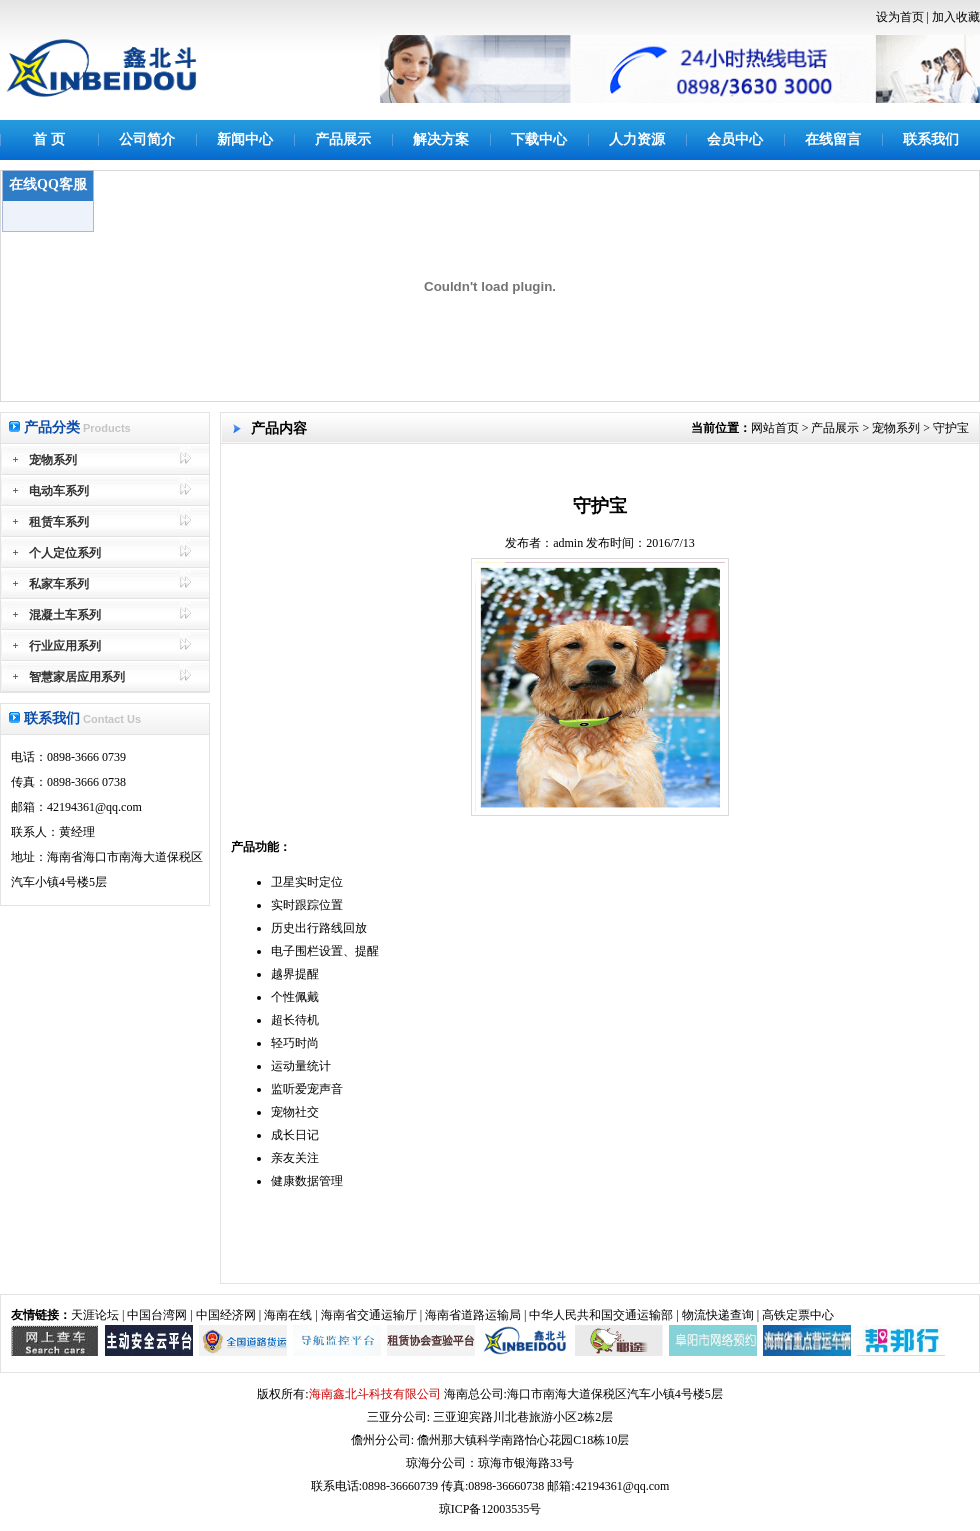  I want to click on 物流快递查询, so click(718, 1315).